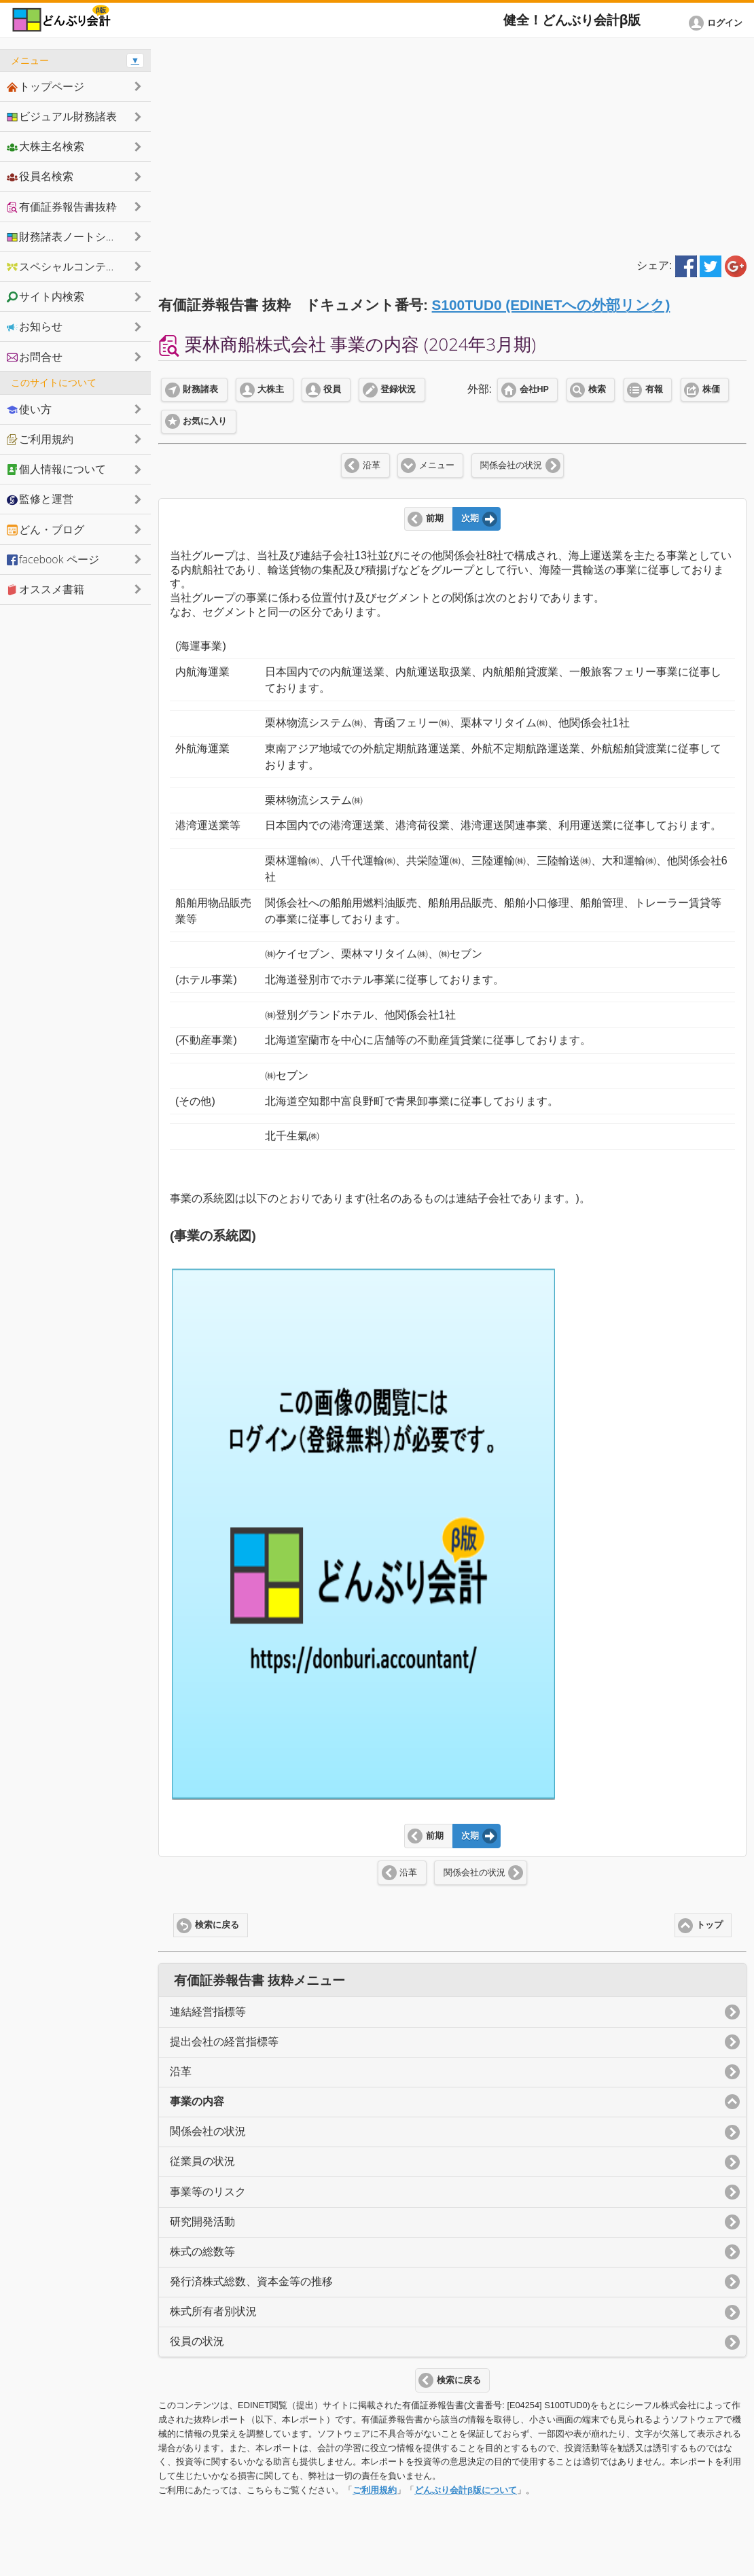 This screenshot has height=2576, width=754. I want to click on 登録状況, so click(398, 389).